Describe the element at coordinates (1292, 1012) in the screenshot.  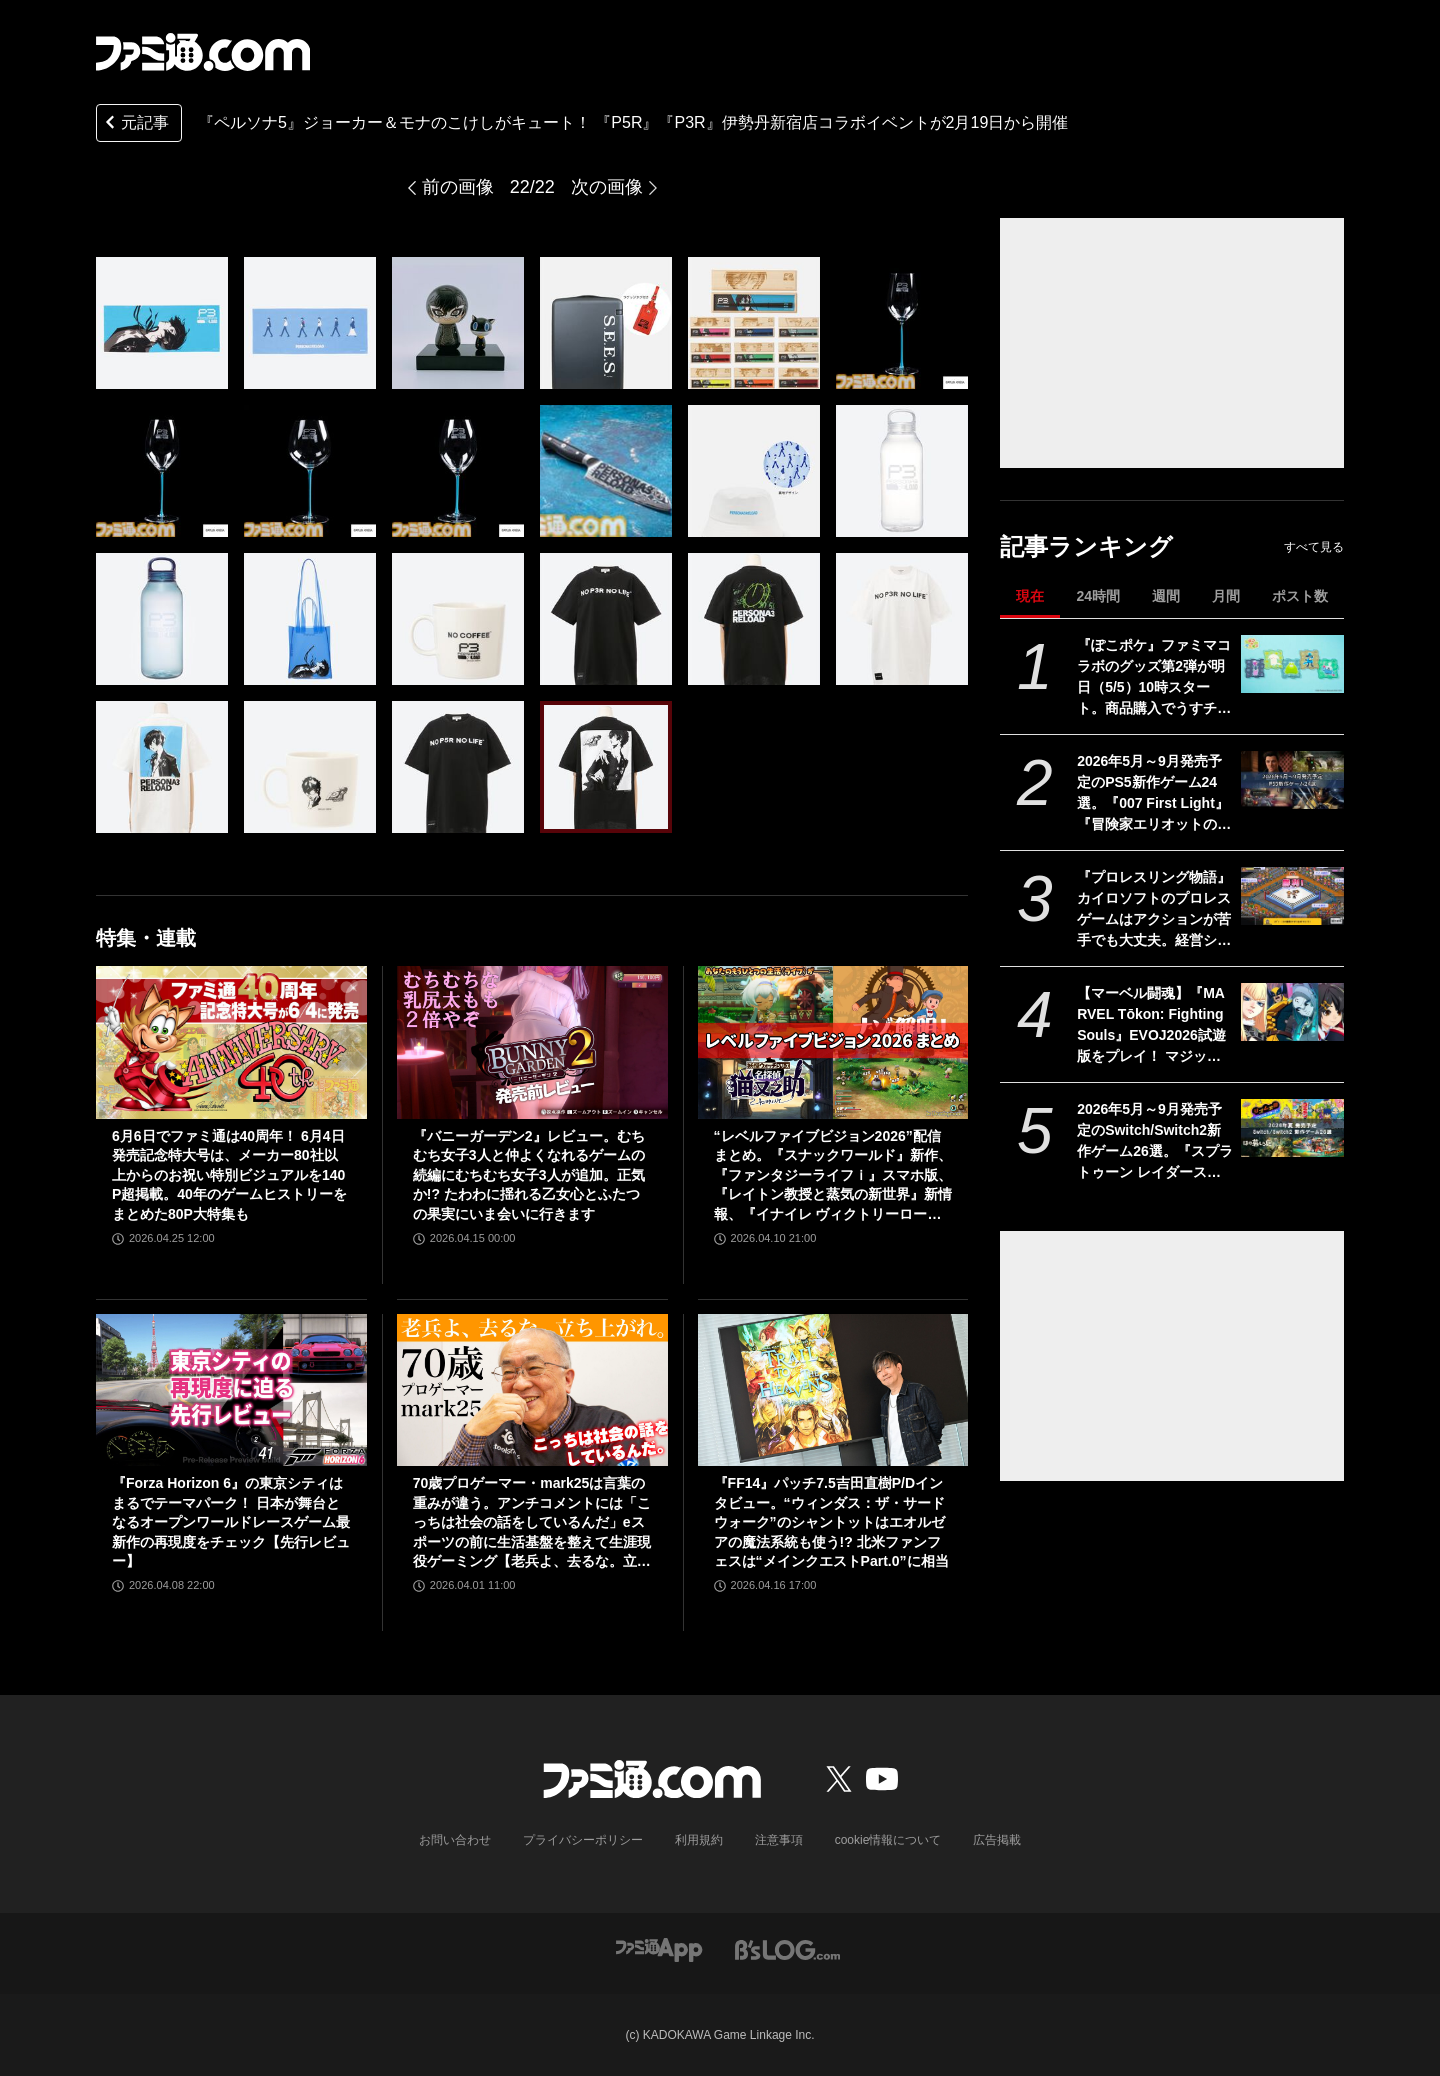
I see `[【マーベル闘魂】『MARVEL Tōkon: Fighting Souls』EVOJ2026試遊版をプレイ！ マジック、ウルヴァリン、デンジャー、ペニー・パーカーの4キャラに触れた使用感をお届け！]` at that location.